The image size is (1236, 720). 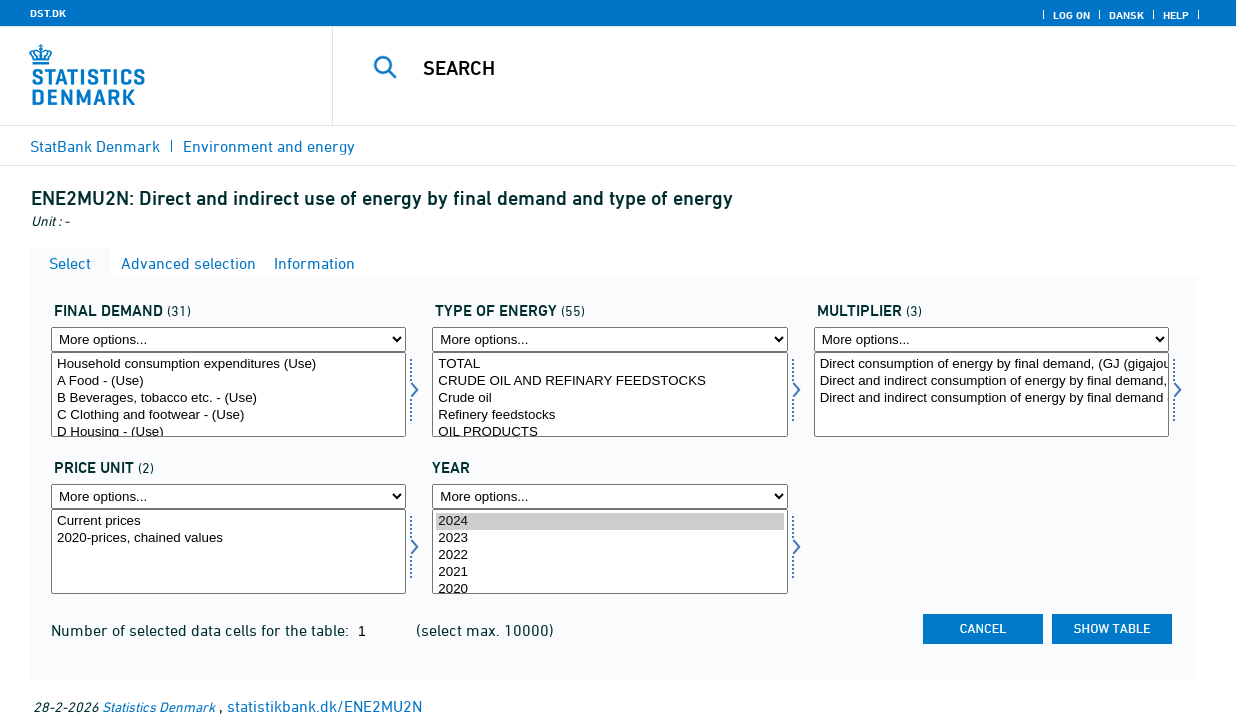 What do you see at coordinates (609, 538) in the screenshot?
I see `2023` at bounding box center [609, 538].